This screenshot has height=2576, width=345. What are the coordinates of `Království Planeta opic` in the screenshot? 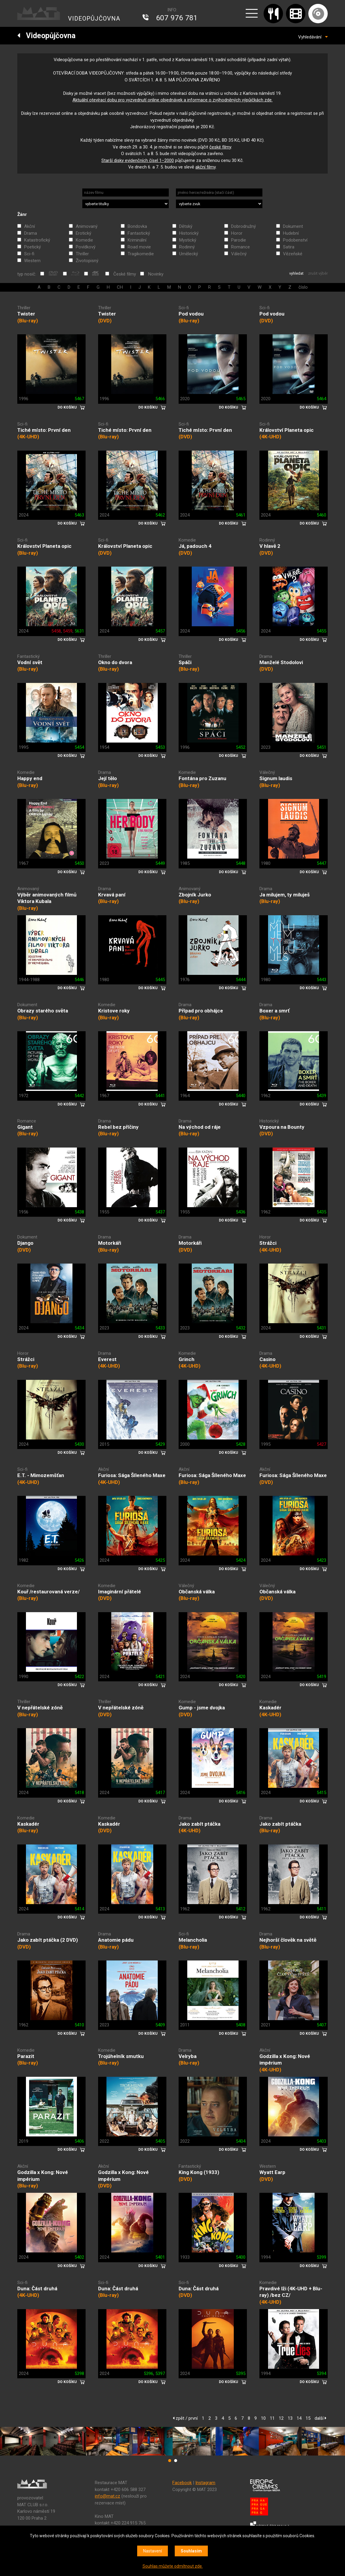 It's located at (286, 430).